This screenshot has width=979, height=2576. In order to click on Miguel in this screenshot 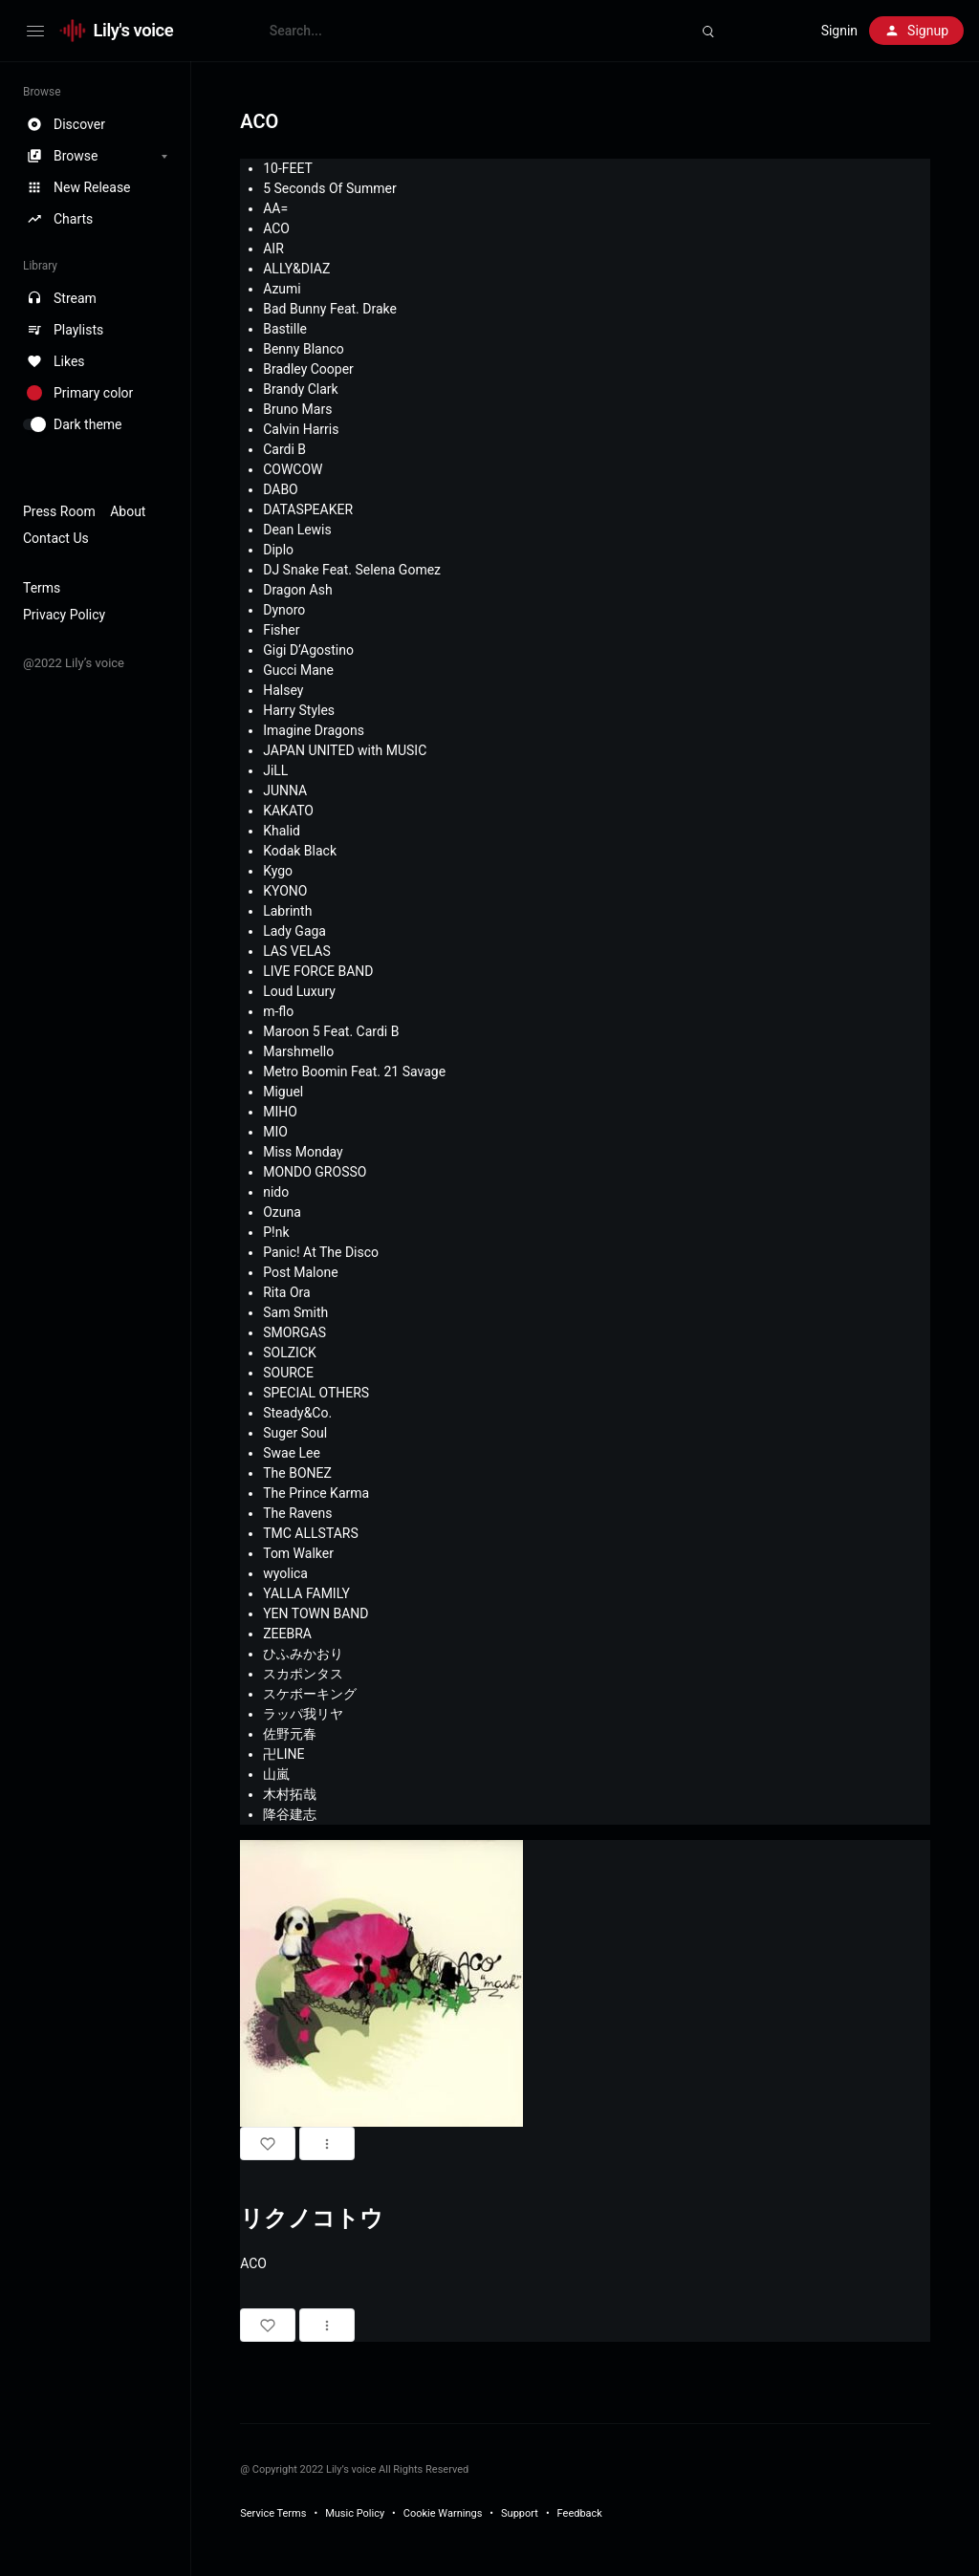, I will do `click(283, 1091)`.